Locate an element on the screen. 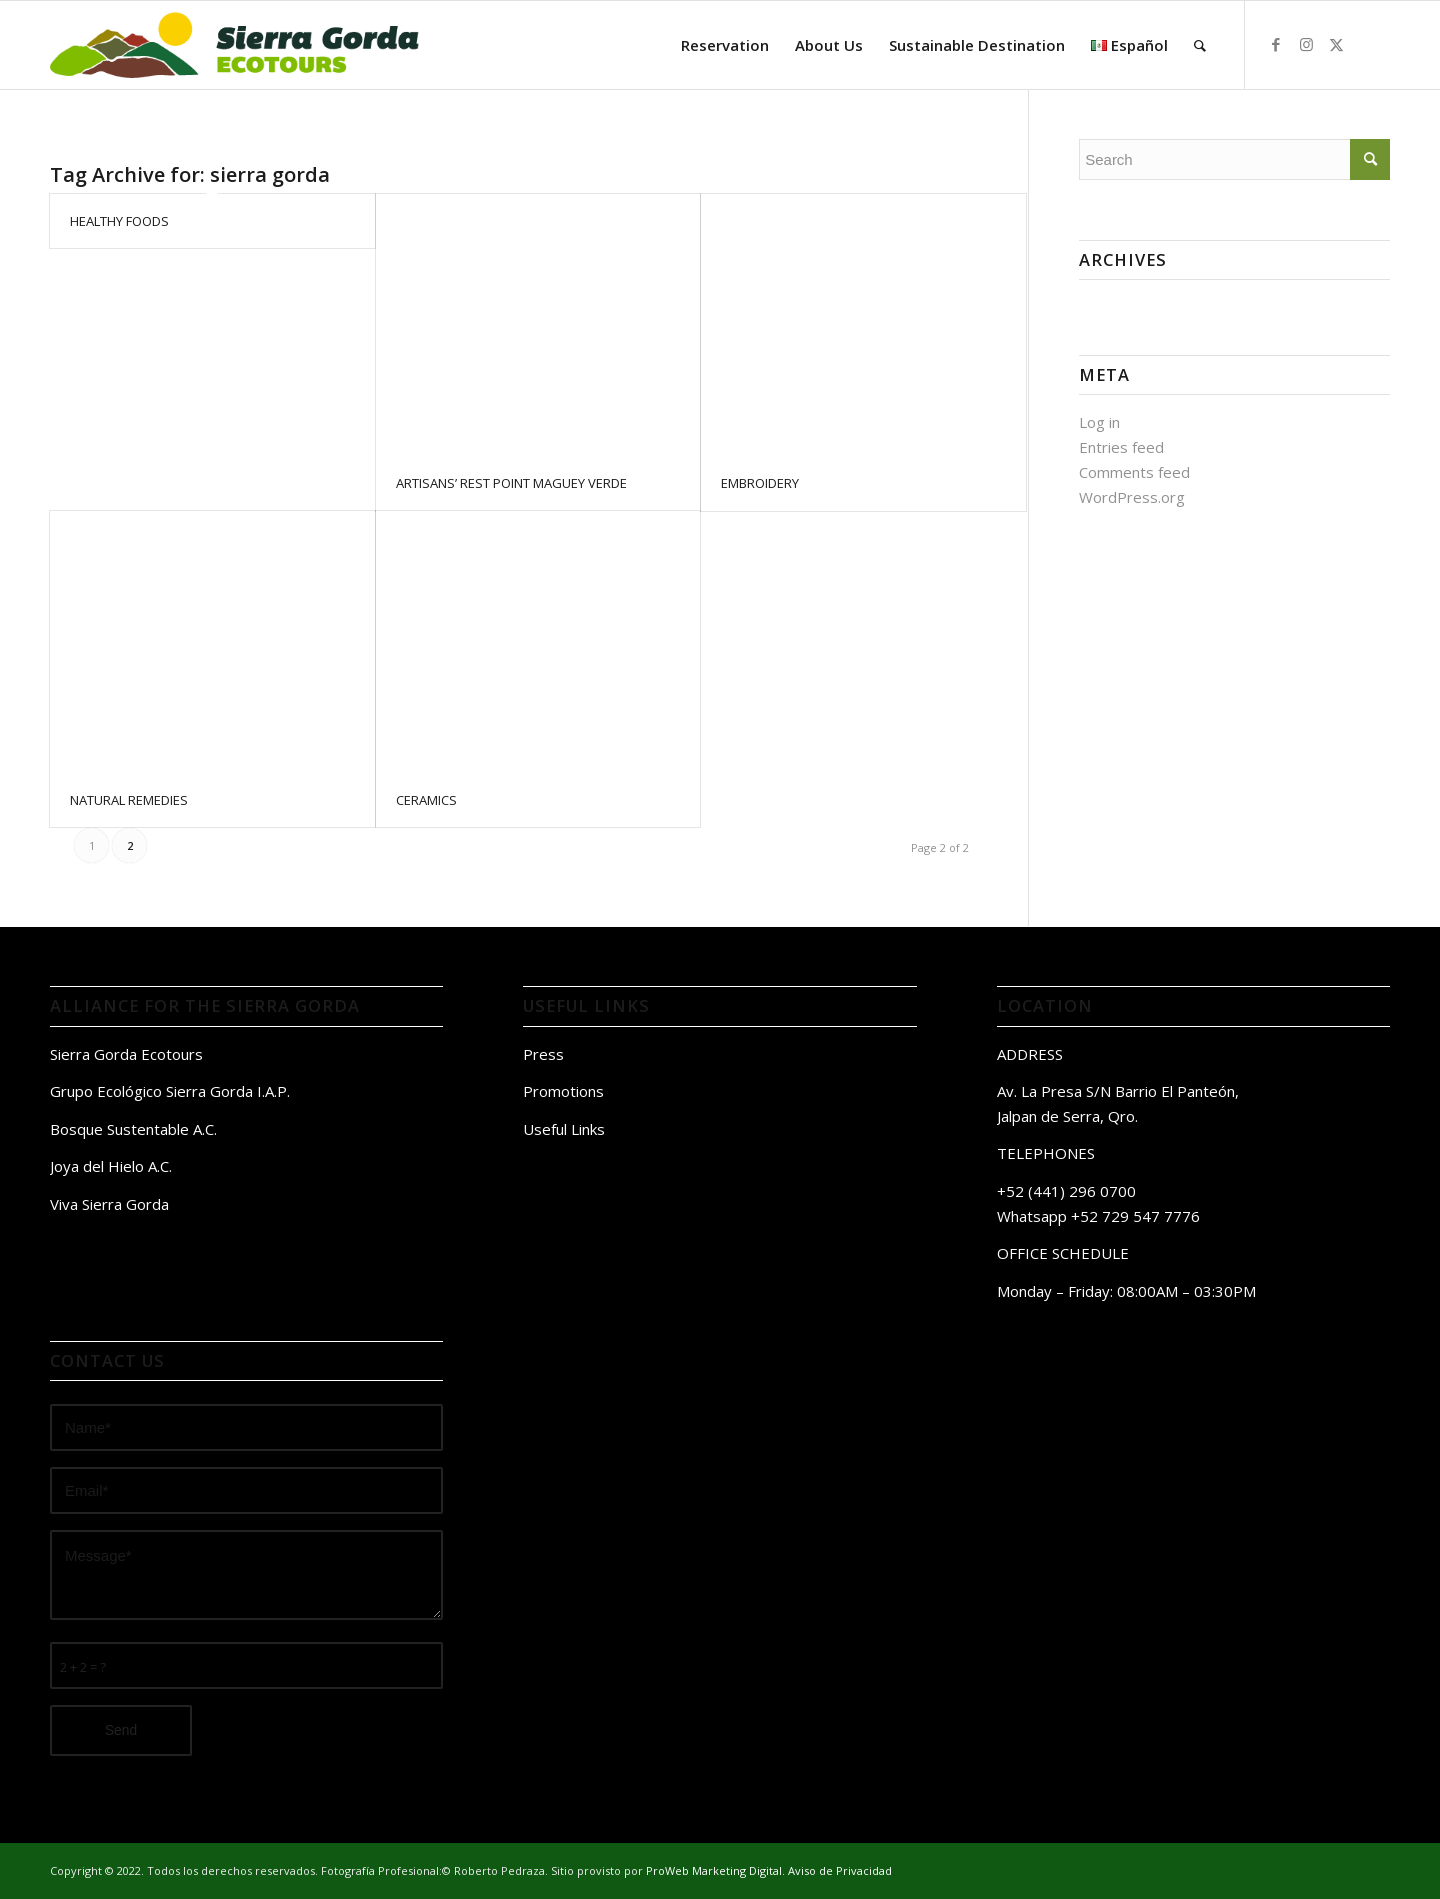  Joya del Hielo A.C. is located at coordinates (111, 1166).